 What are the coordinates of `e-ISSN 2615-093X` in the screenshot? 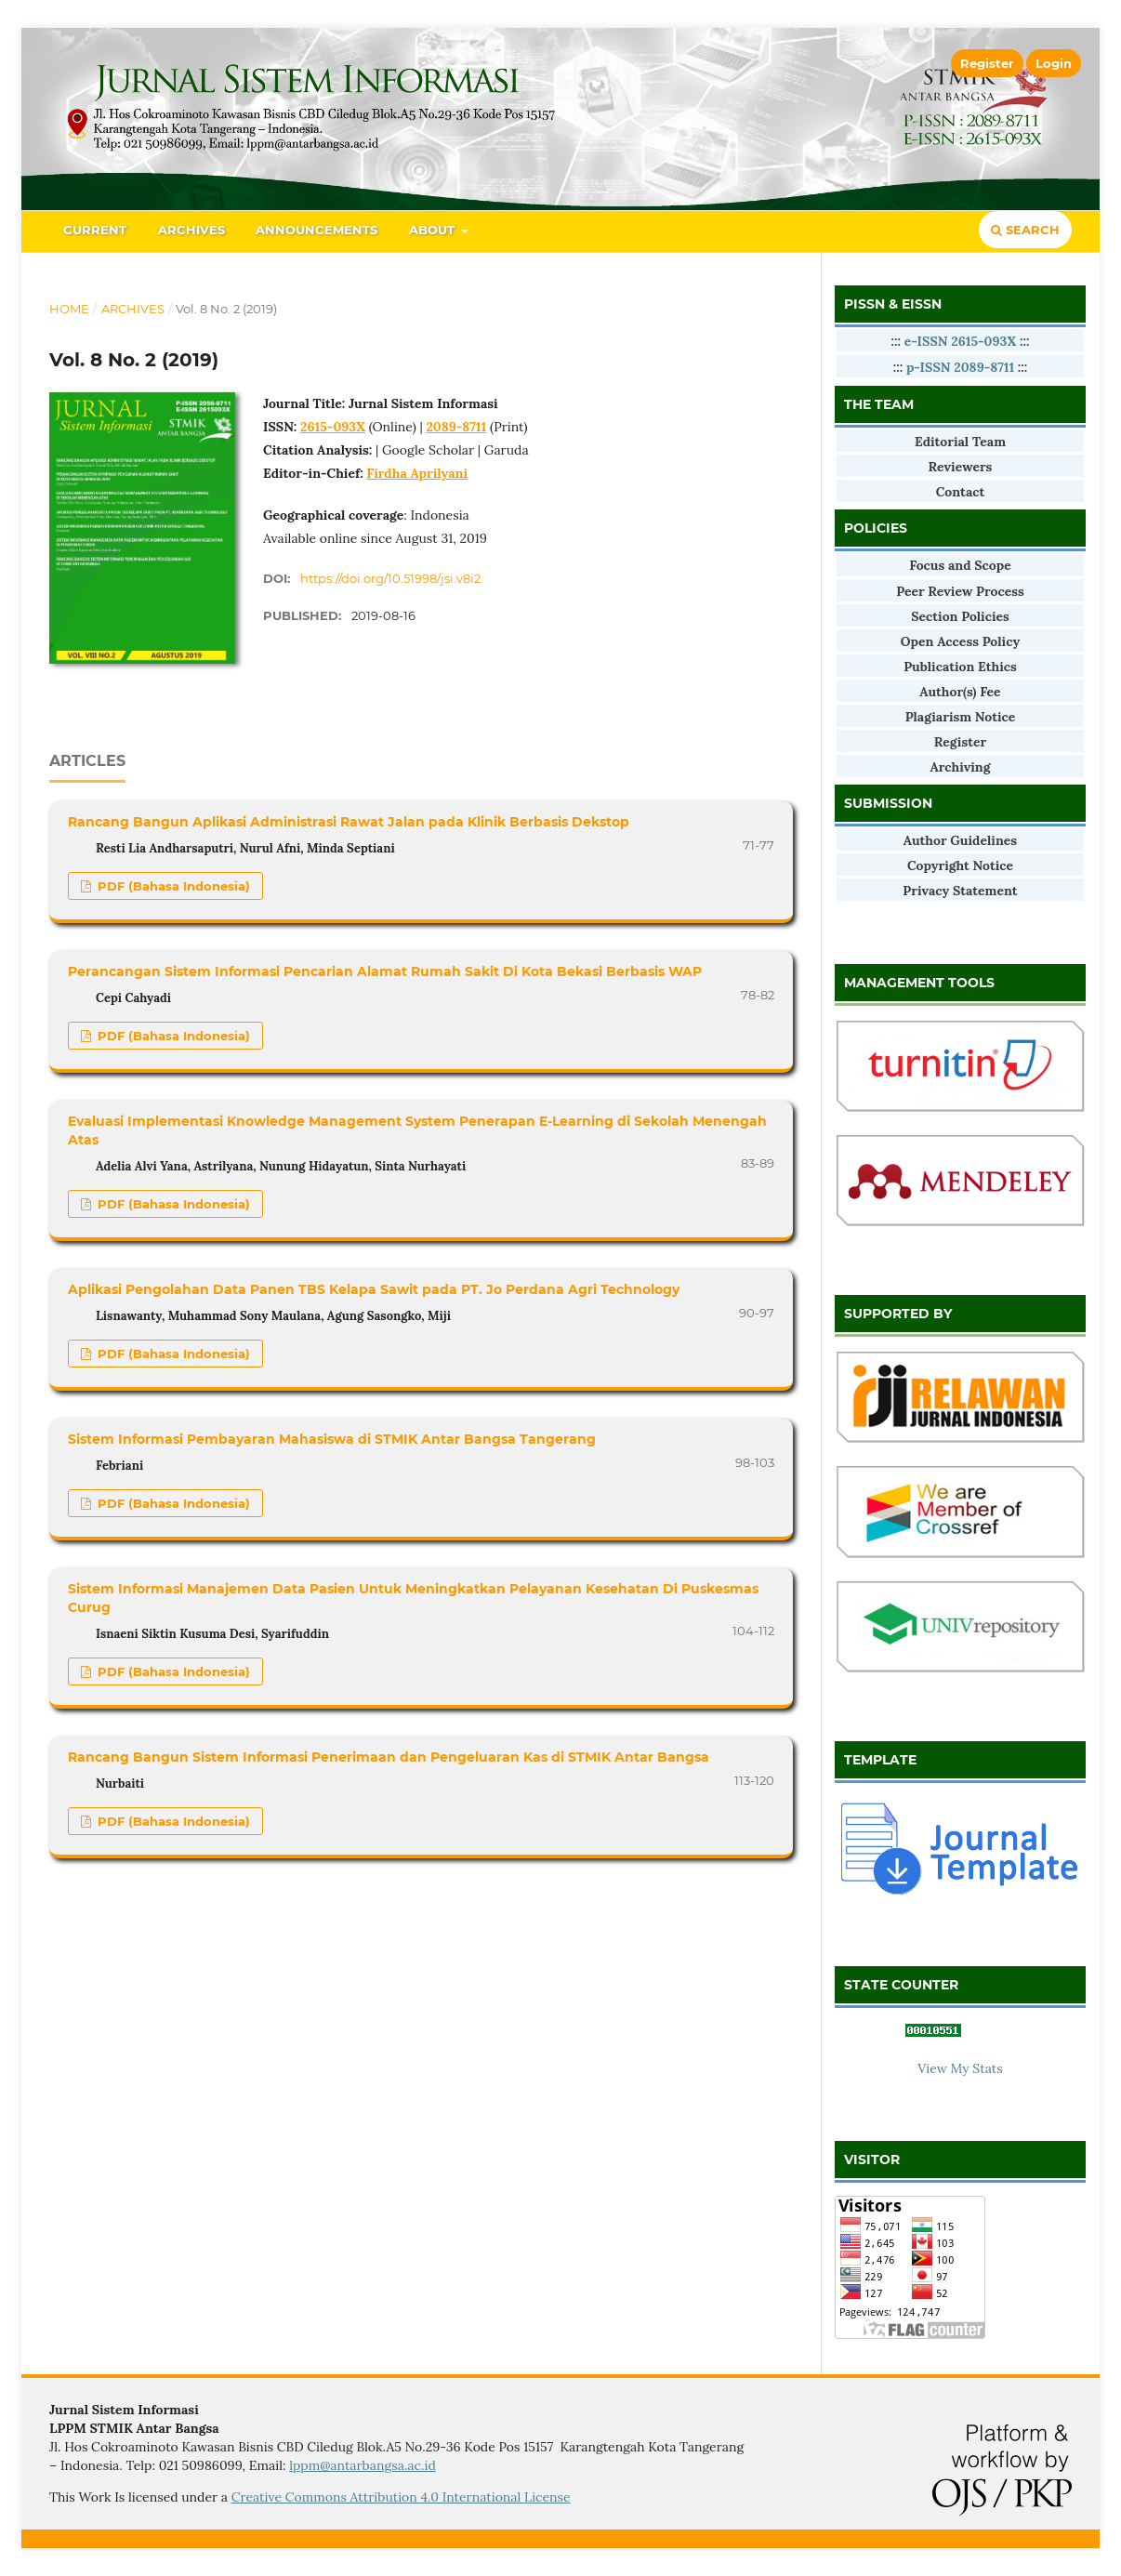 It's located at (962, 341).